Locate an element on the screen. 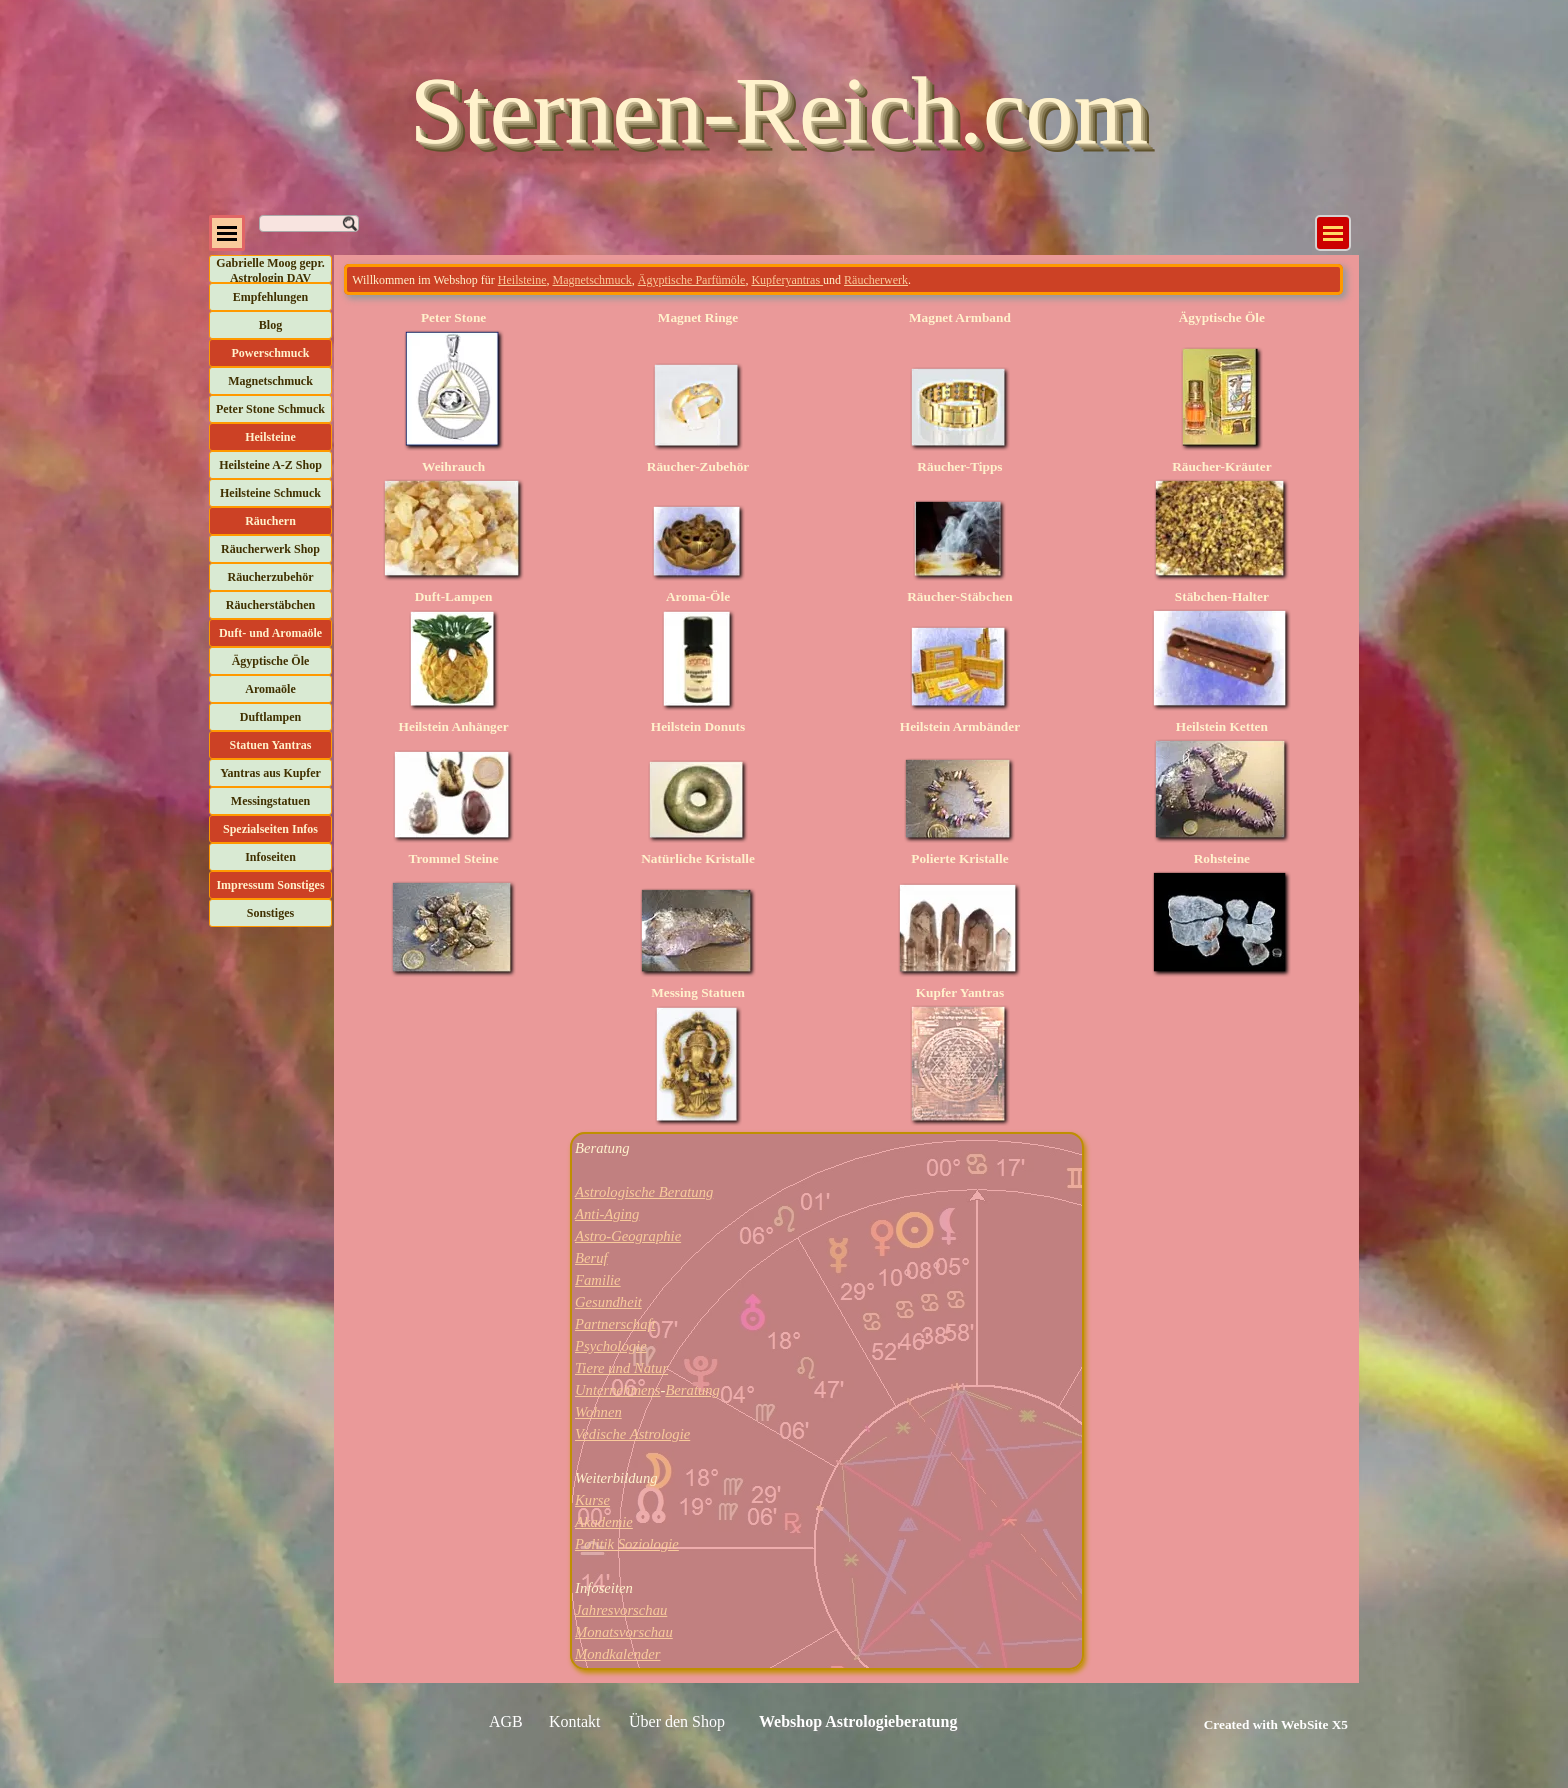  Familie is located at coordinates (598, 1280).